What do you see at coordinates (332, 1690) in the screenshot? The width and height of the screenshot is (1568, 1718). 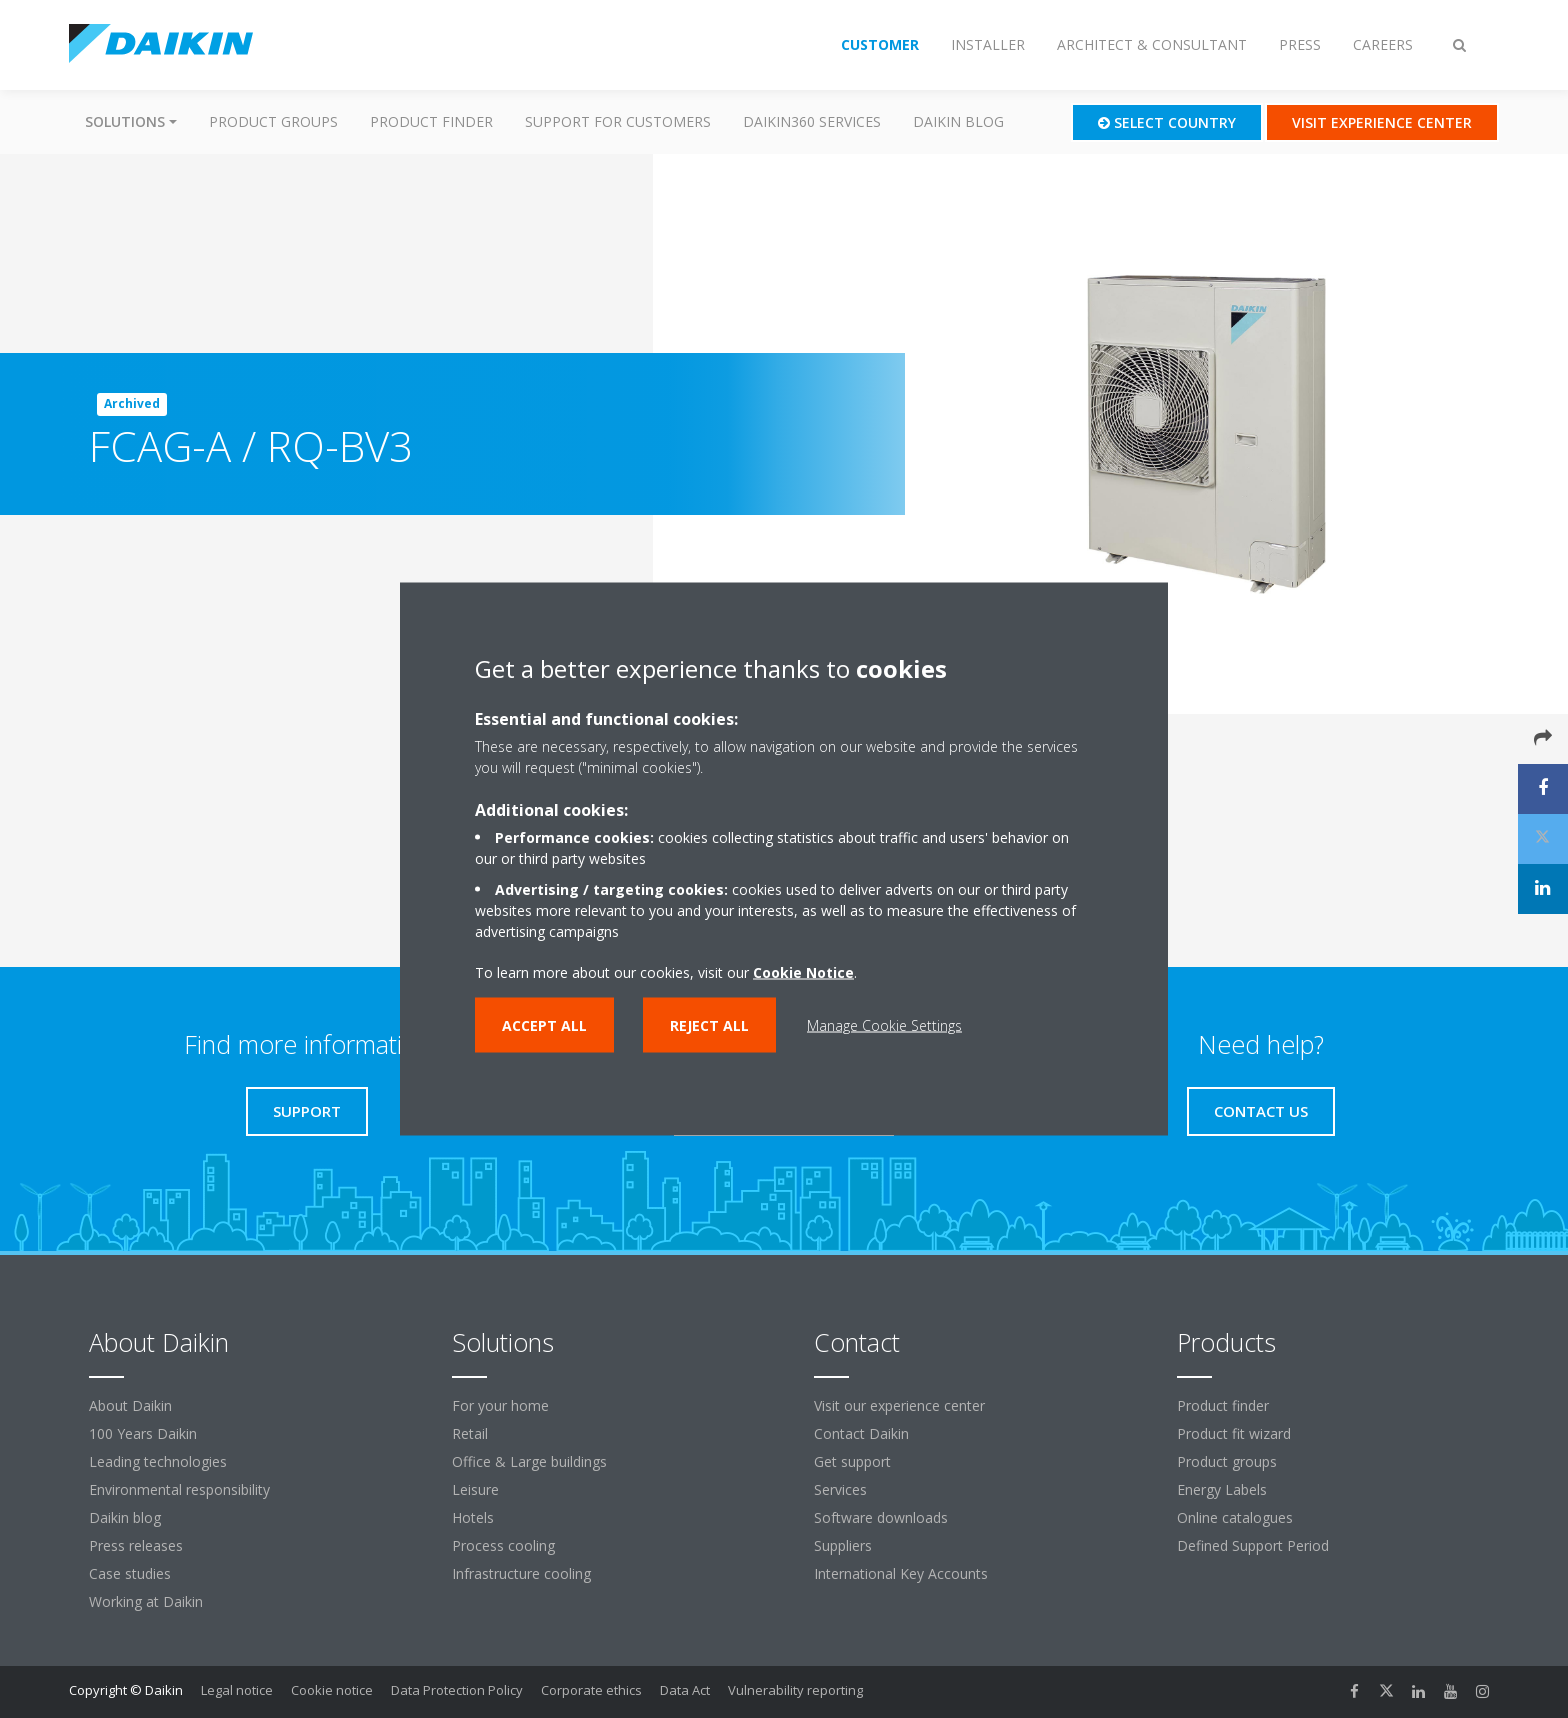 I see `Cookie notice` at bounding box center [332, 1690].